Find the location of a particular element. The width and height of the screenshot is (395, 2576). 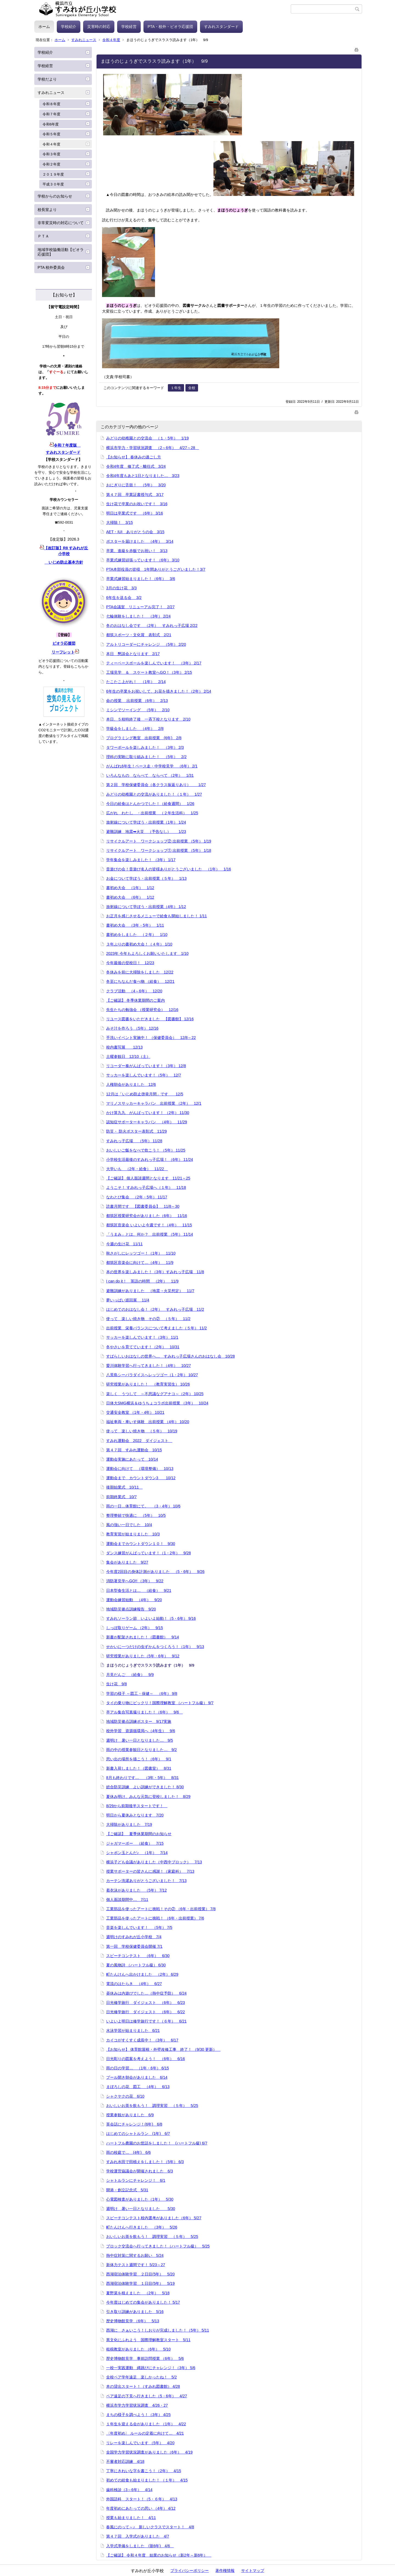

3月の生け花 3/3 is located at coordinates (121, 588).